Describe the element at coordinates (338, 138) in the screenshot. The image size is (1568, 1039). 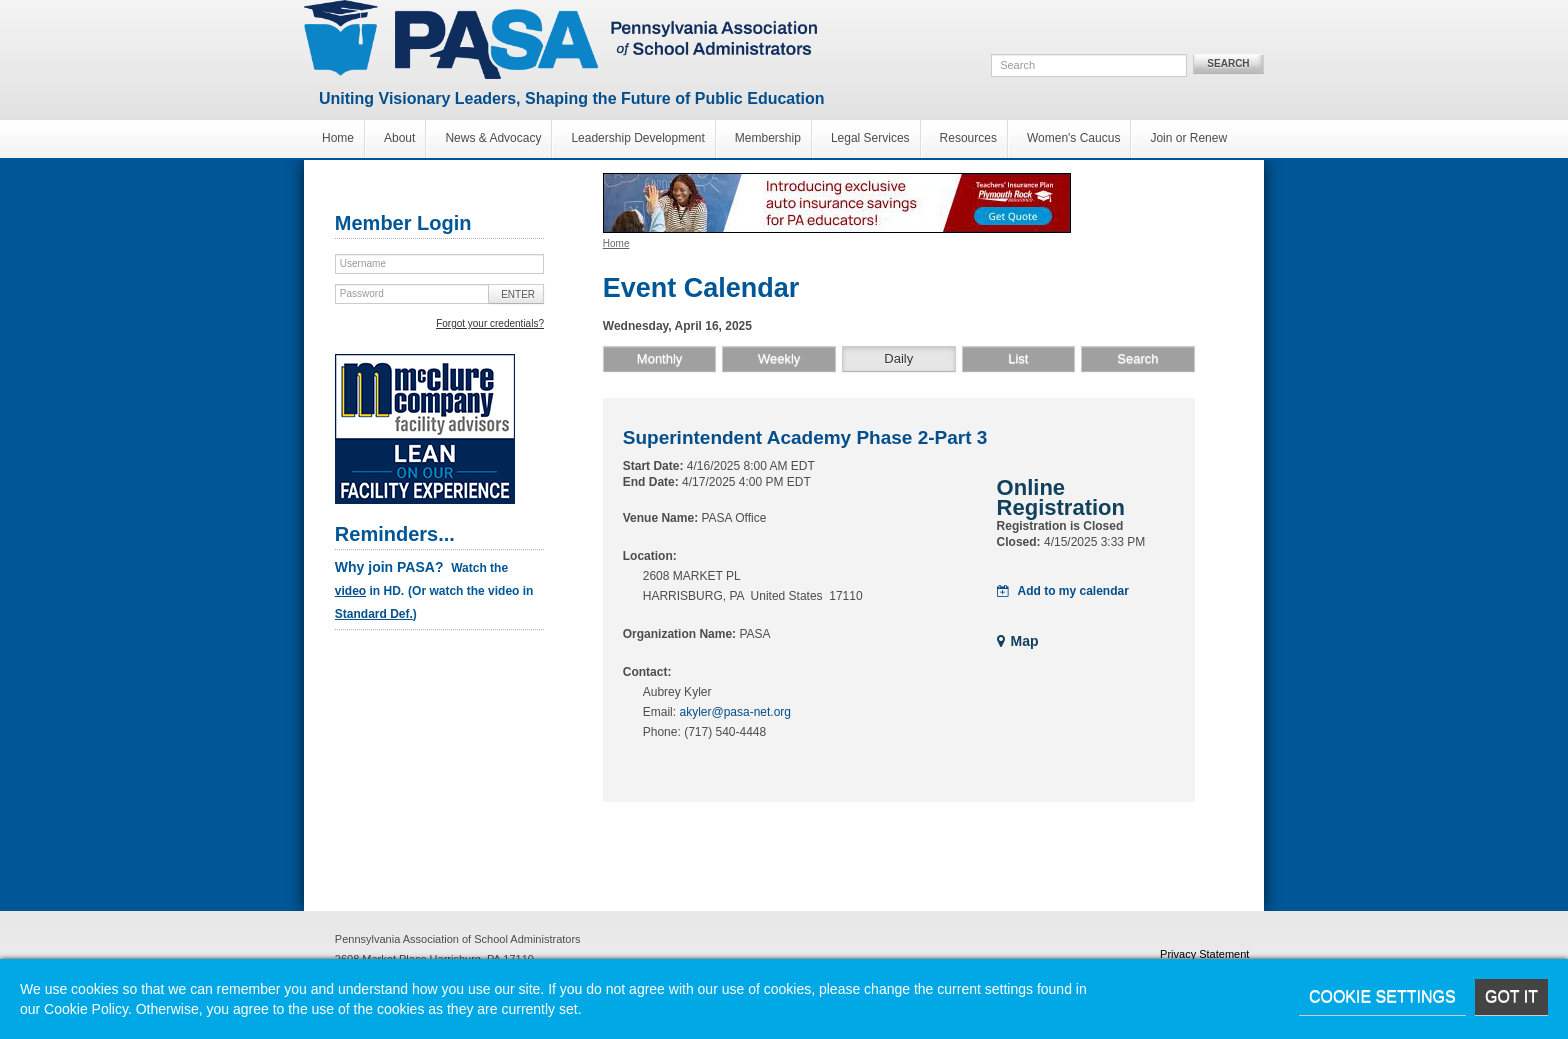
I see `Home` at that location.